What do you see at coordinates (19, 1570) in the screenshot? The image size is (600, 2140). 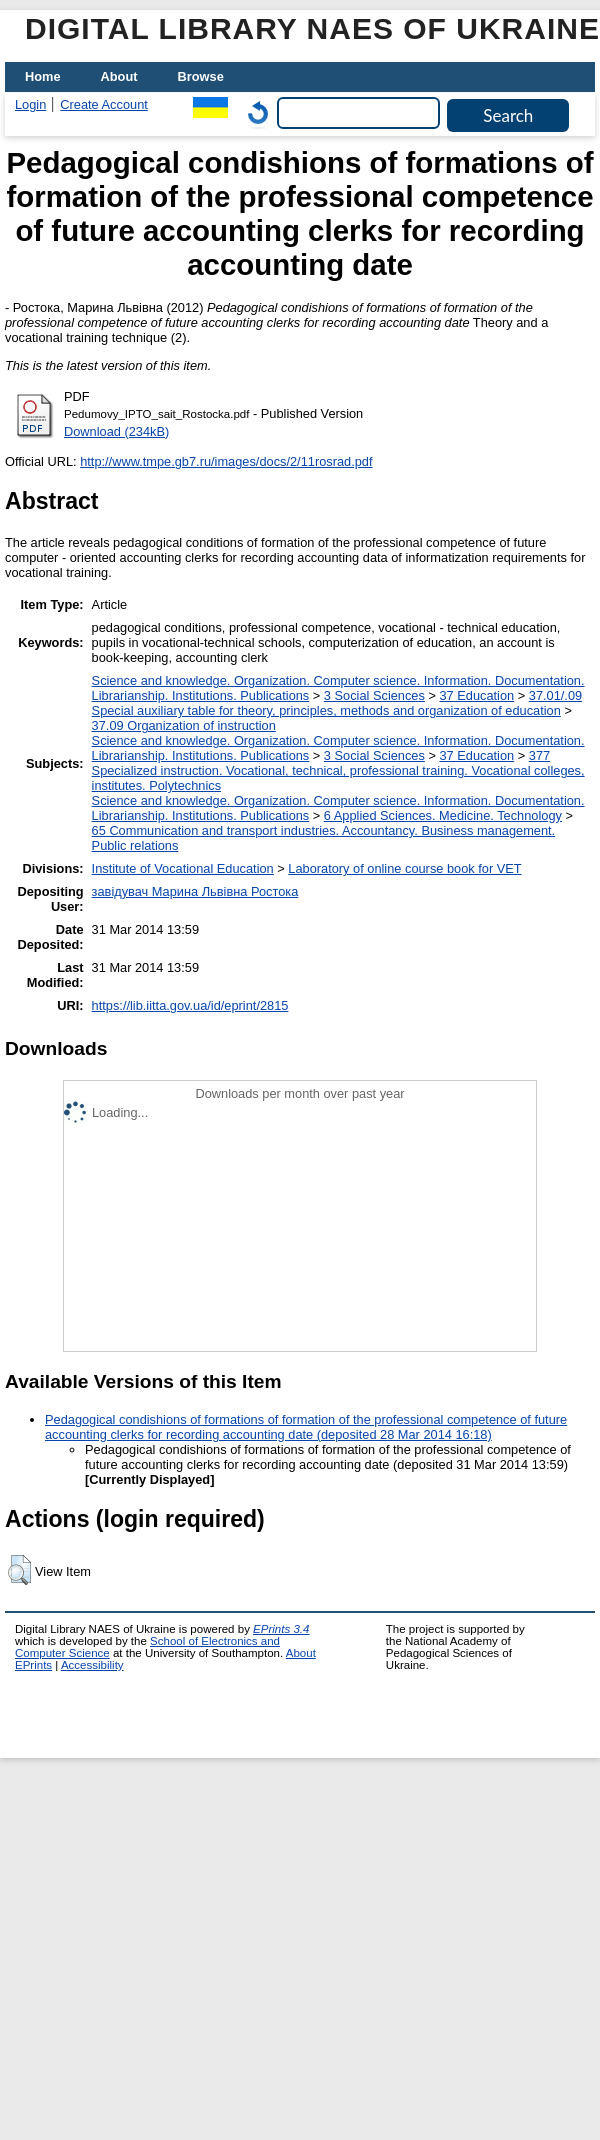 I see `[button]` at bounding box center [19, 1570].